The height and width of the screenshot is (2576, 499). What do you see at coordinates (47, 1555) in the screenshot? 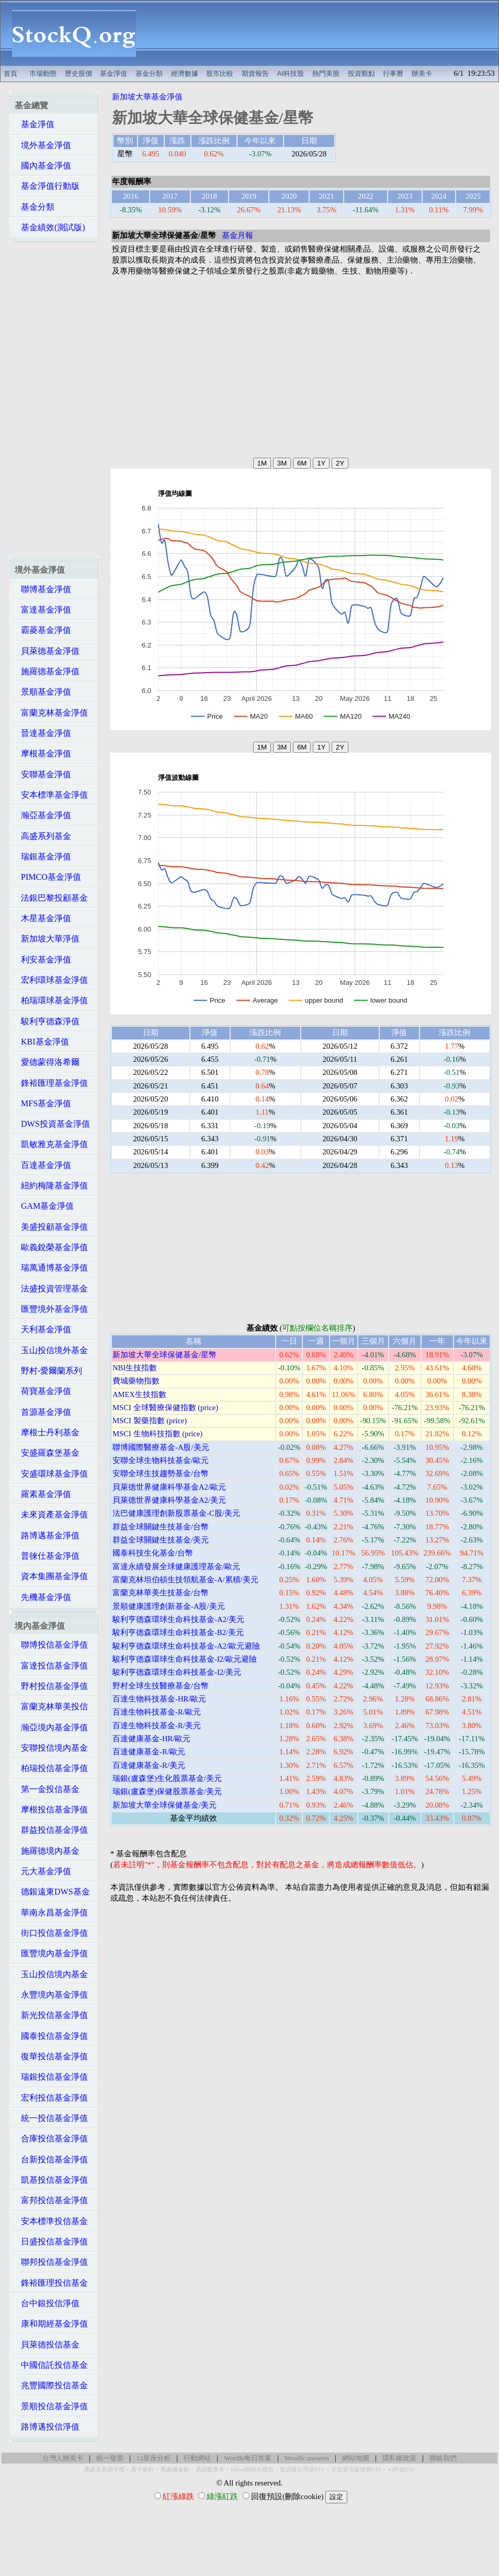
I see `普徠仕基金淨值` at bounding box center [47, 1555].